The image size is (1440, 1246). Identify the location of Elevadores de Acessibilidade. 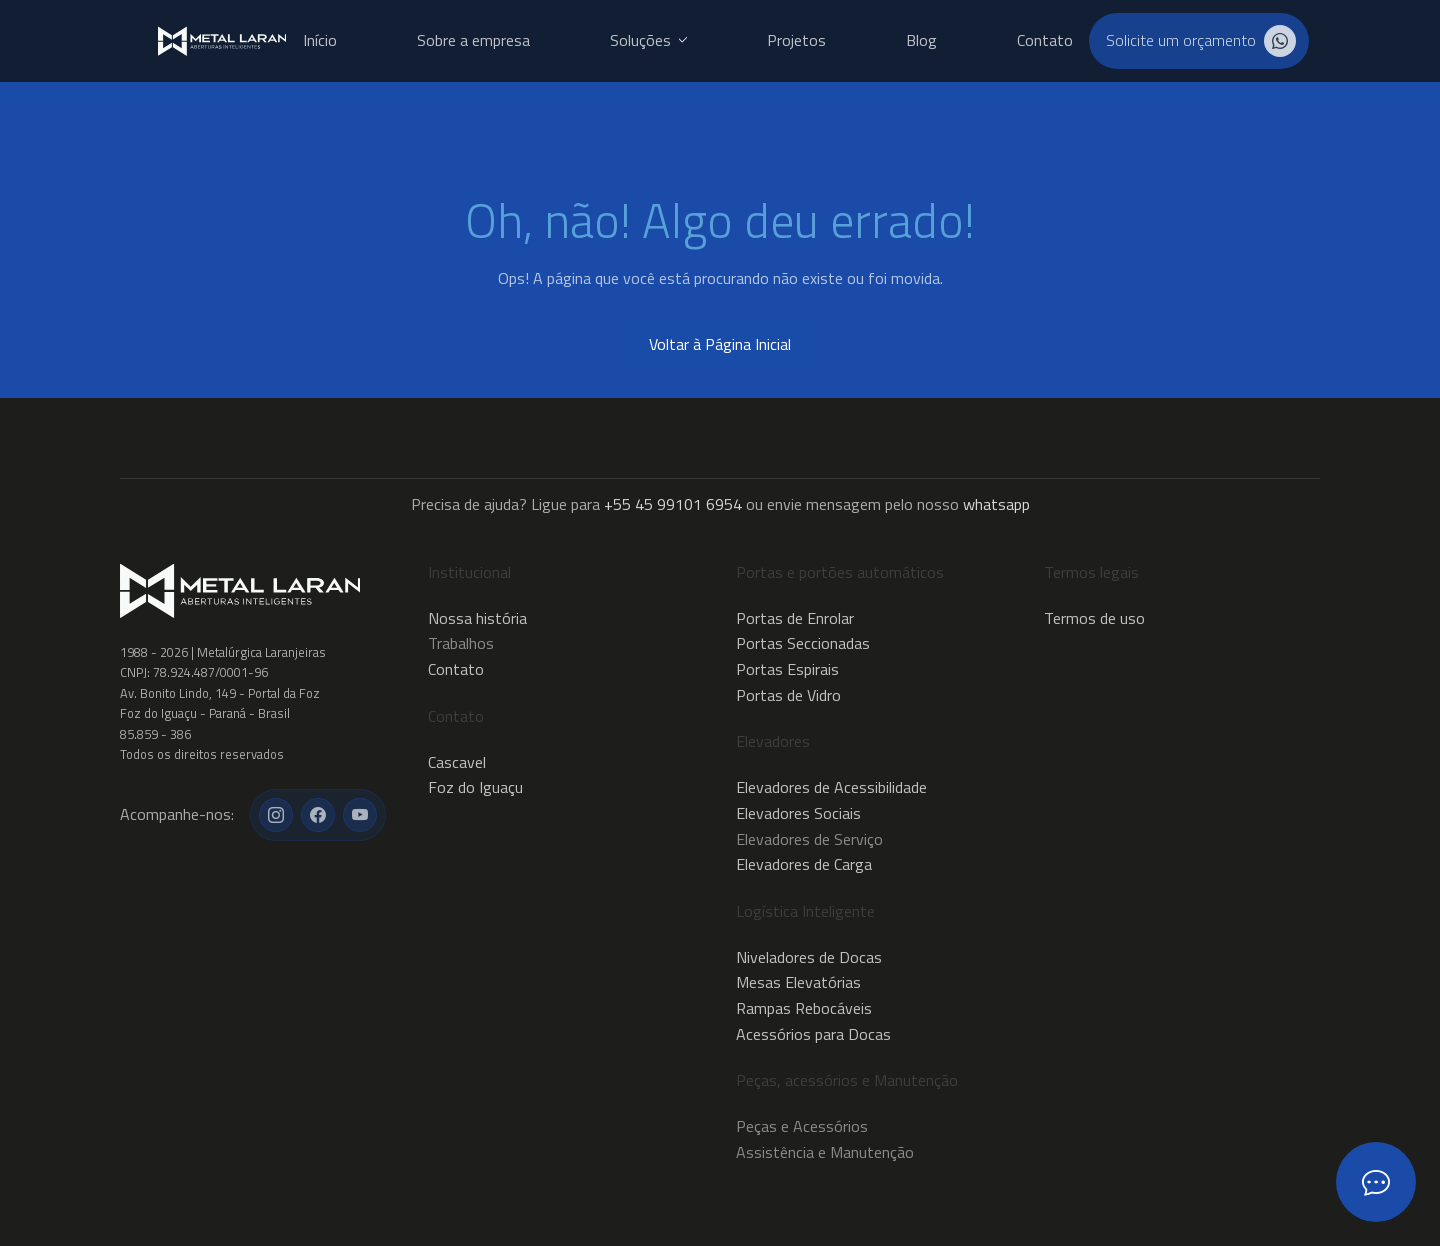
(831, 787).